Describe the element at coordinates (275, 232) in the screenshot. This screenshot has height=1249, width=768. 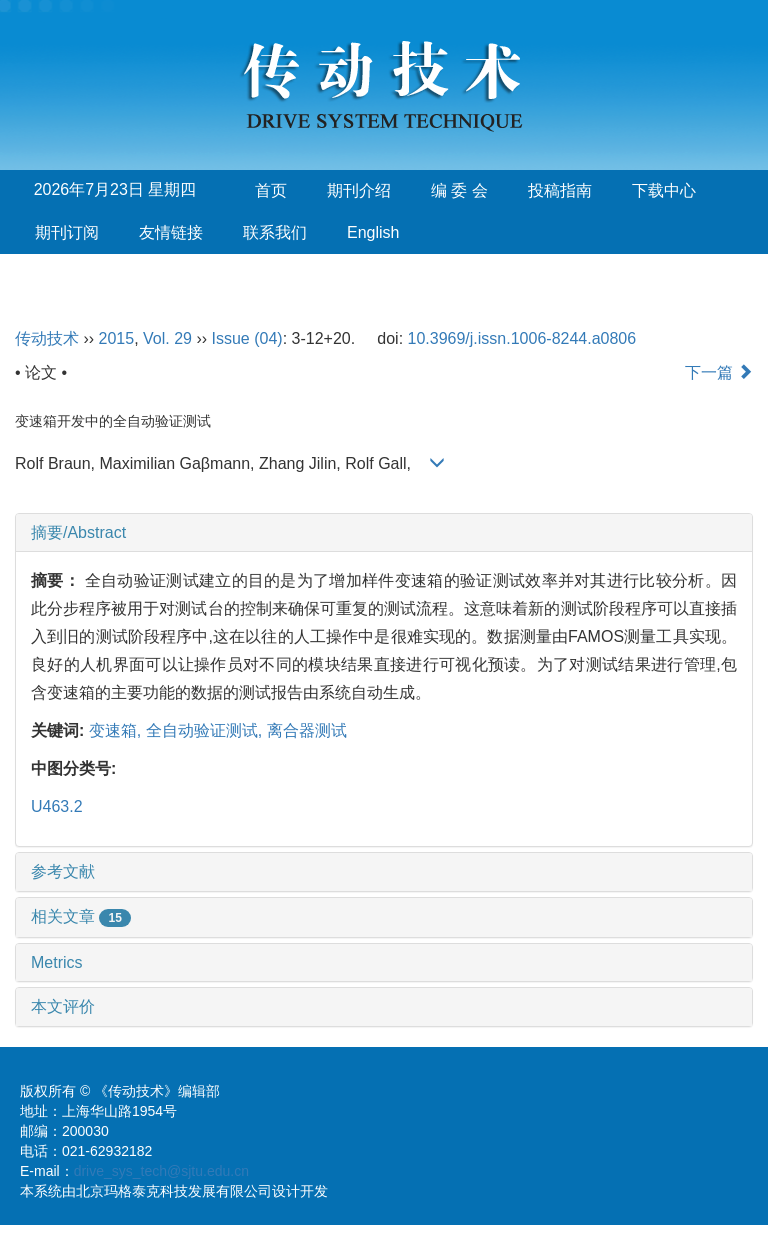
I see `联系我们` at that location.